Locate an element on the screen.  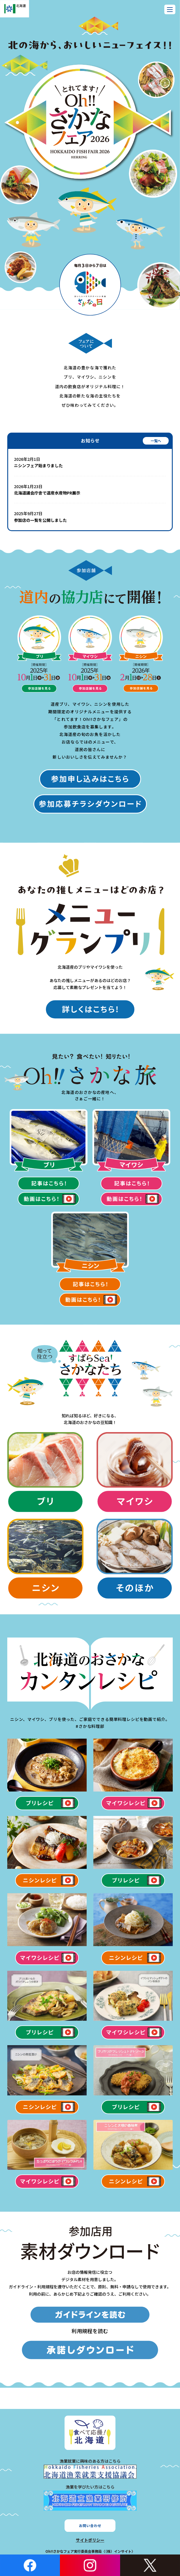
サイトポリシー is located at coordinates (90, 2540).